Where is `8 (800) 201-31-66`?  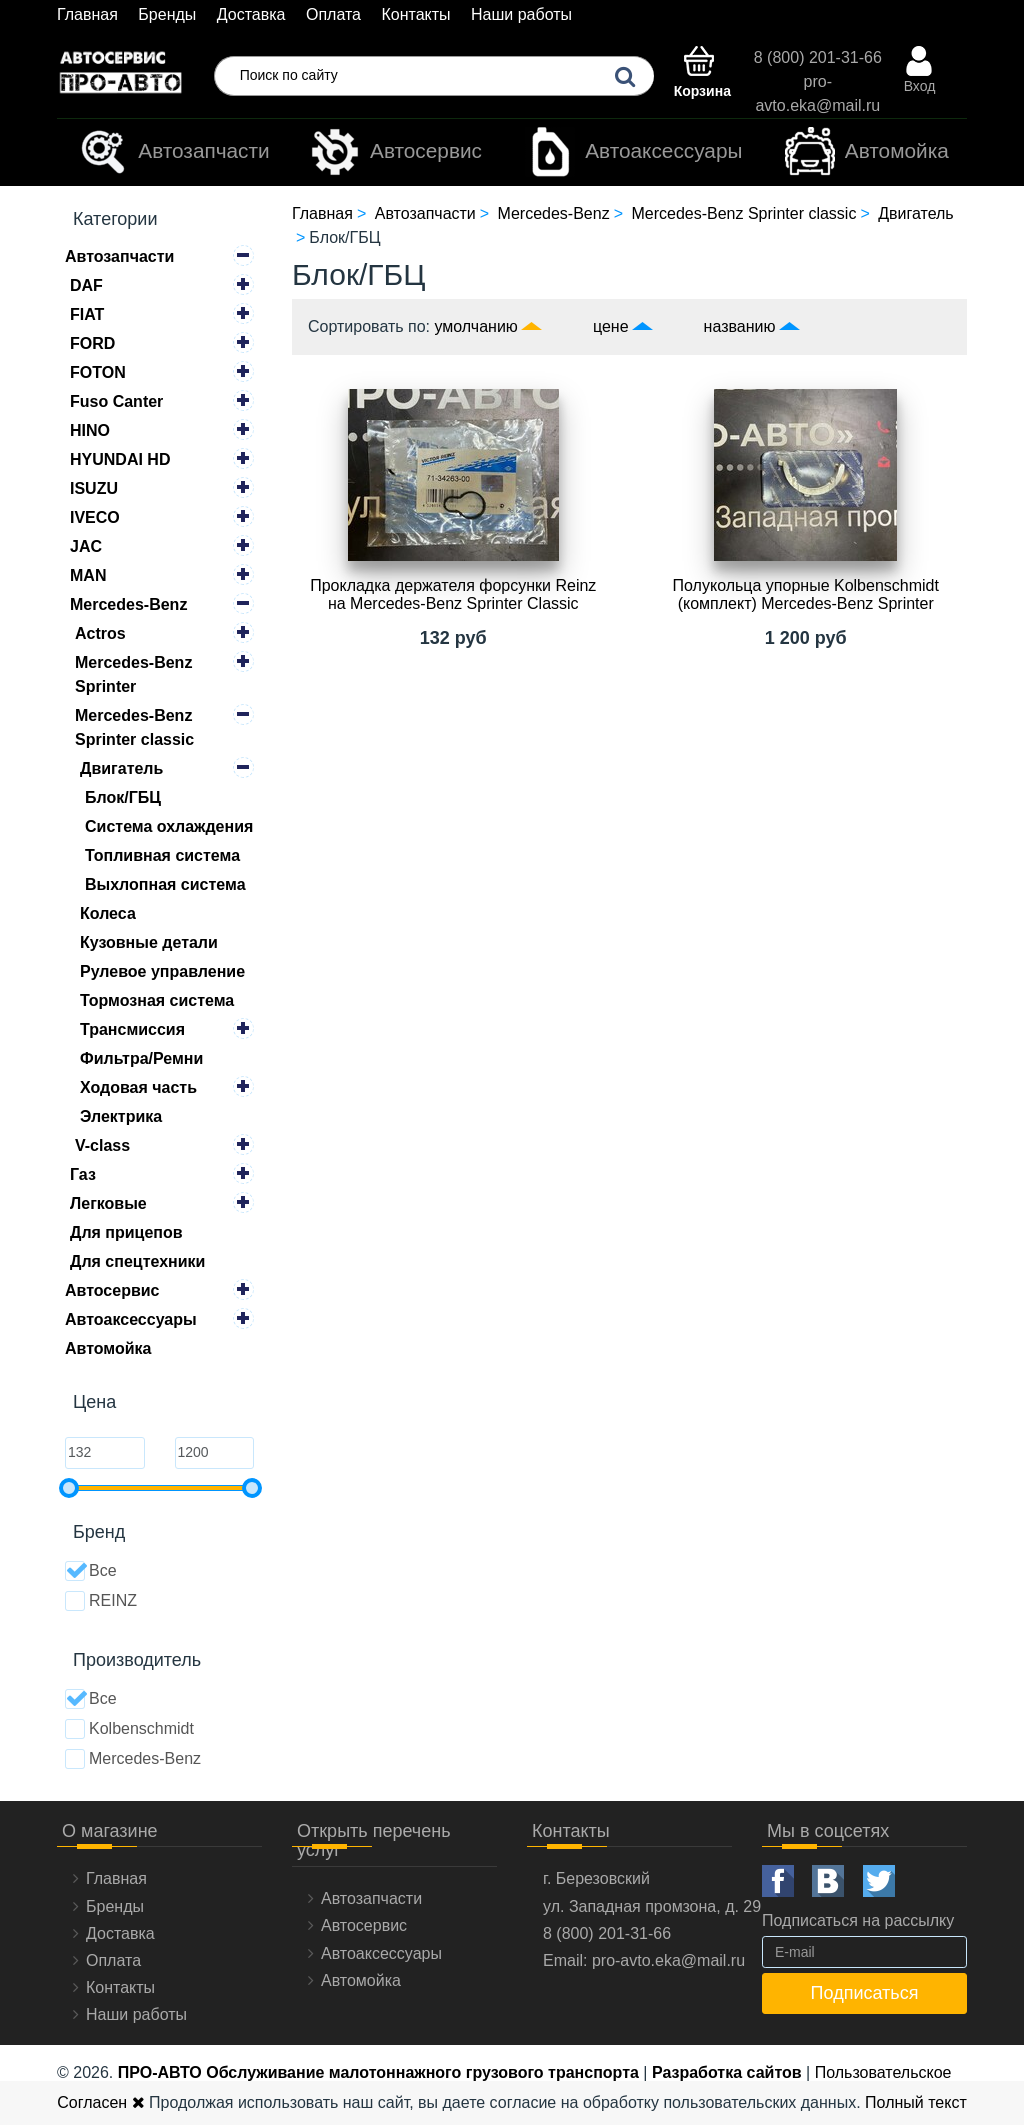 8 (800) 201-31-66 is located at coordinates (818, 57).